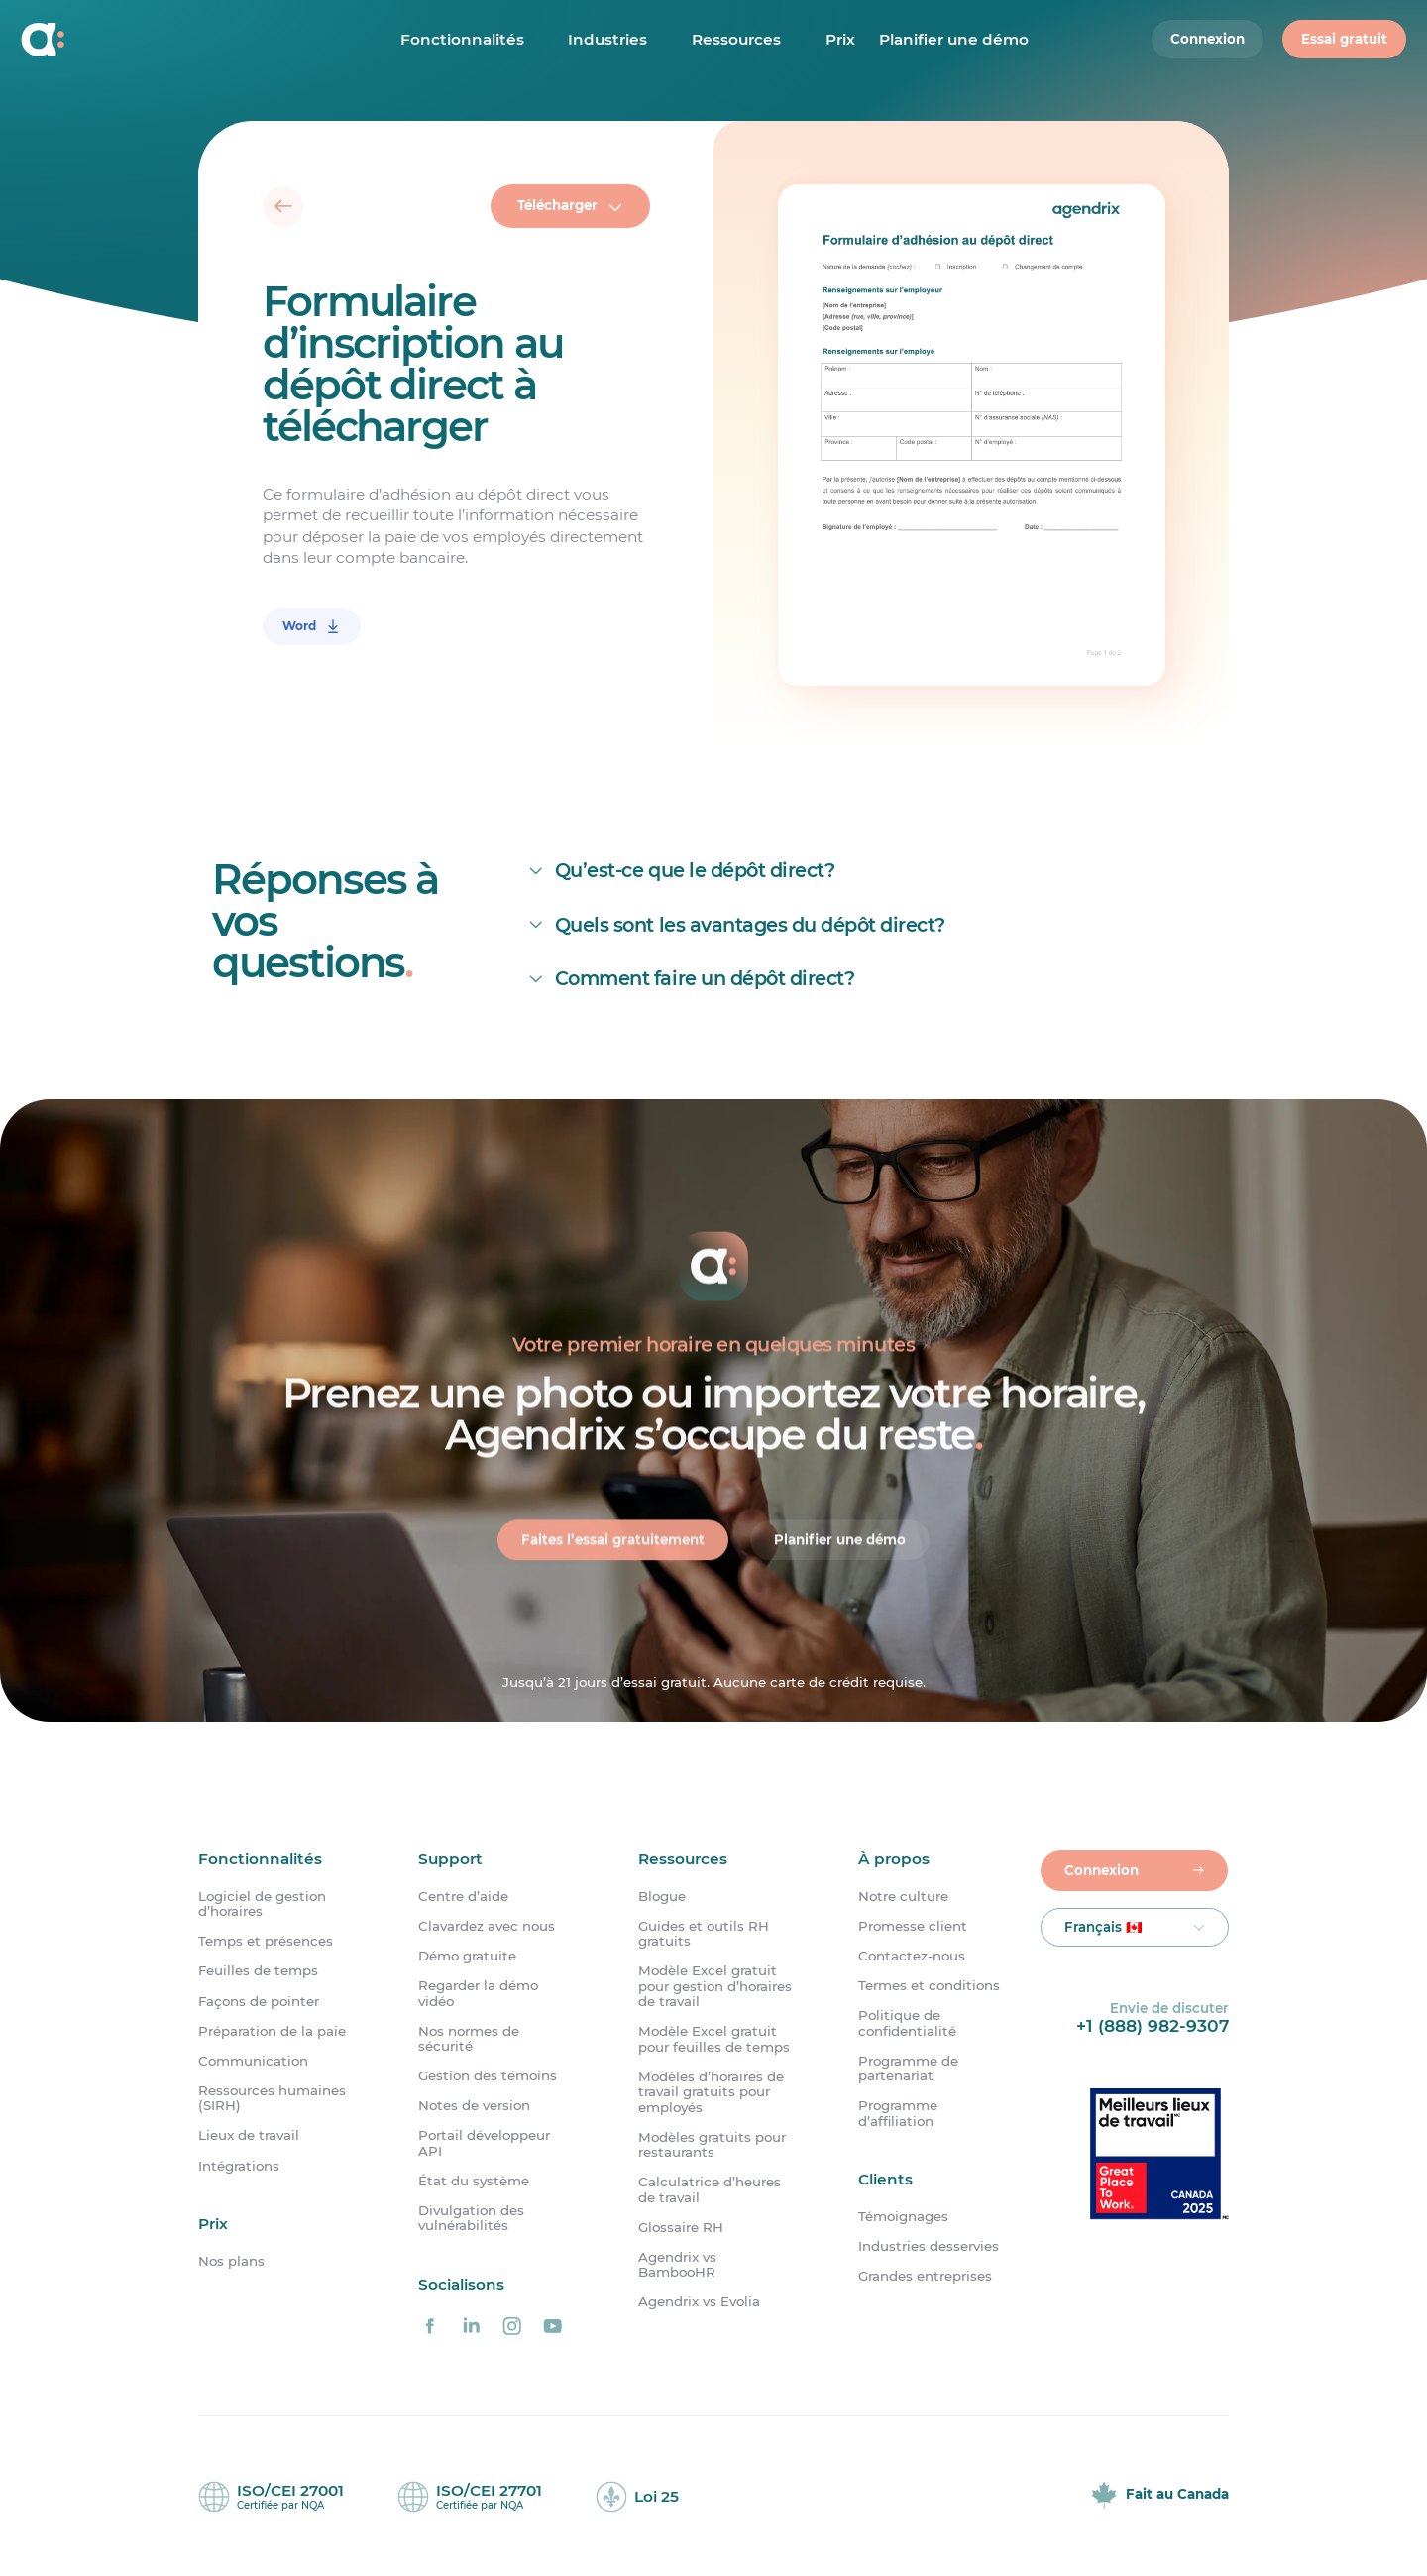 This screenshot has width=1427, height=2576. I want to click on Modèle Excel gratuit pour feuilles de temps, so click(714, 2039).